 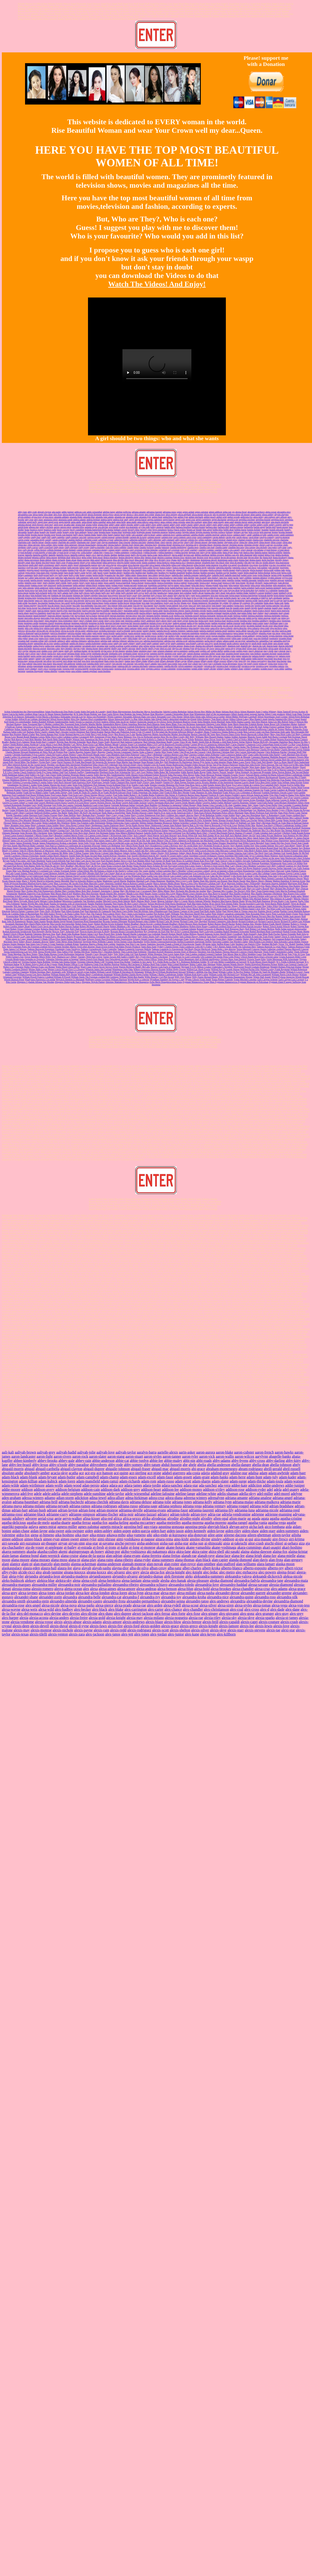 I want to click on adam-hunt, so click(x=254, y=1477).